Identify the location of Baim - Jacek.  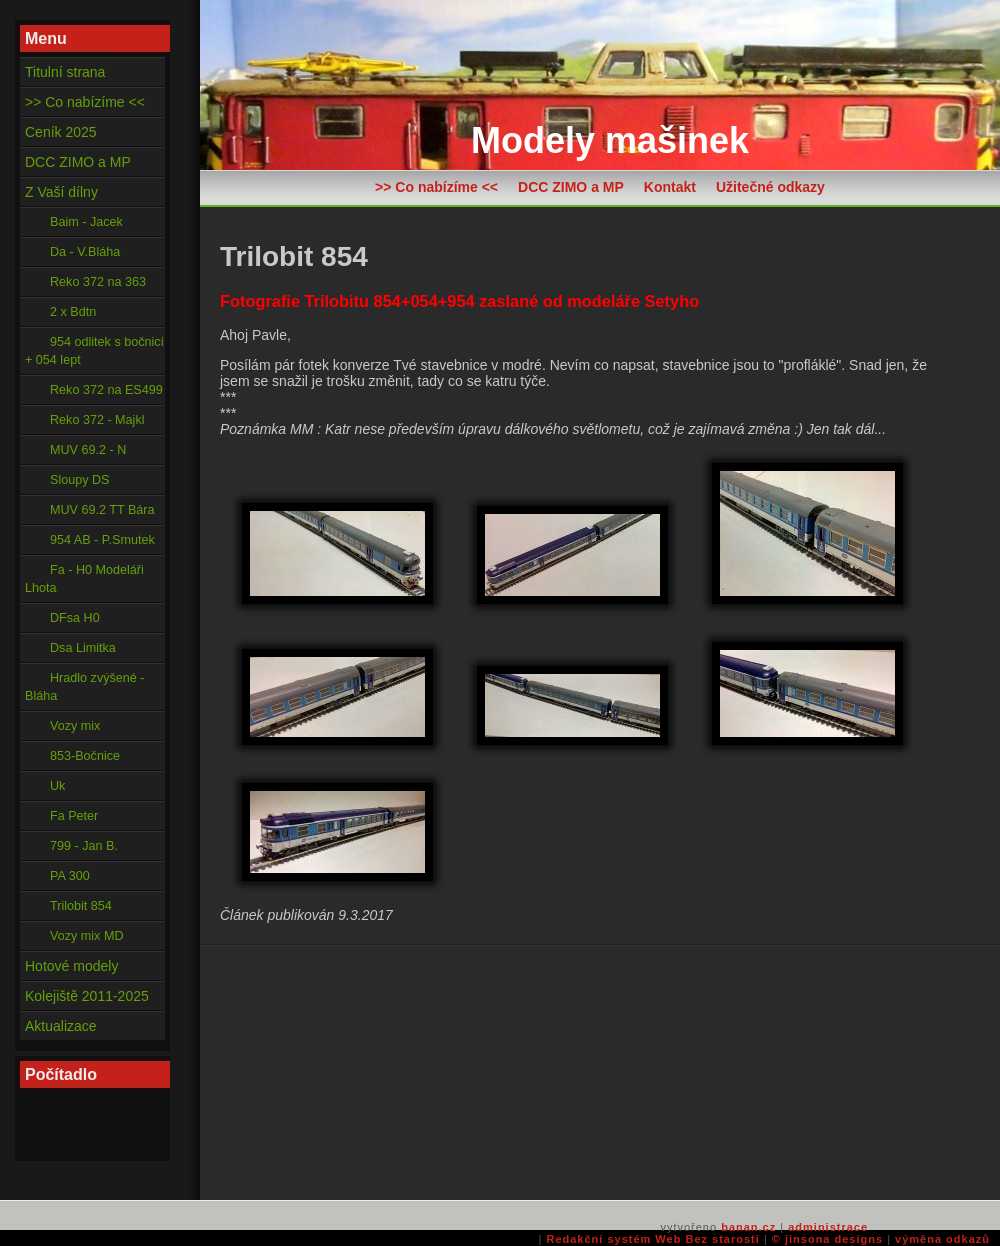
(86, 222).